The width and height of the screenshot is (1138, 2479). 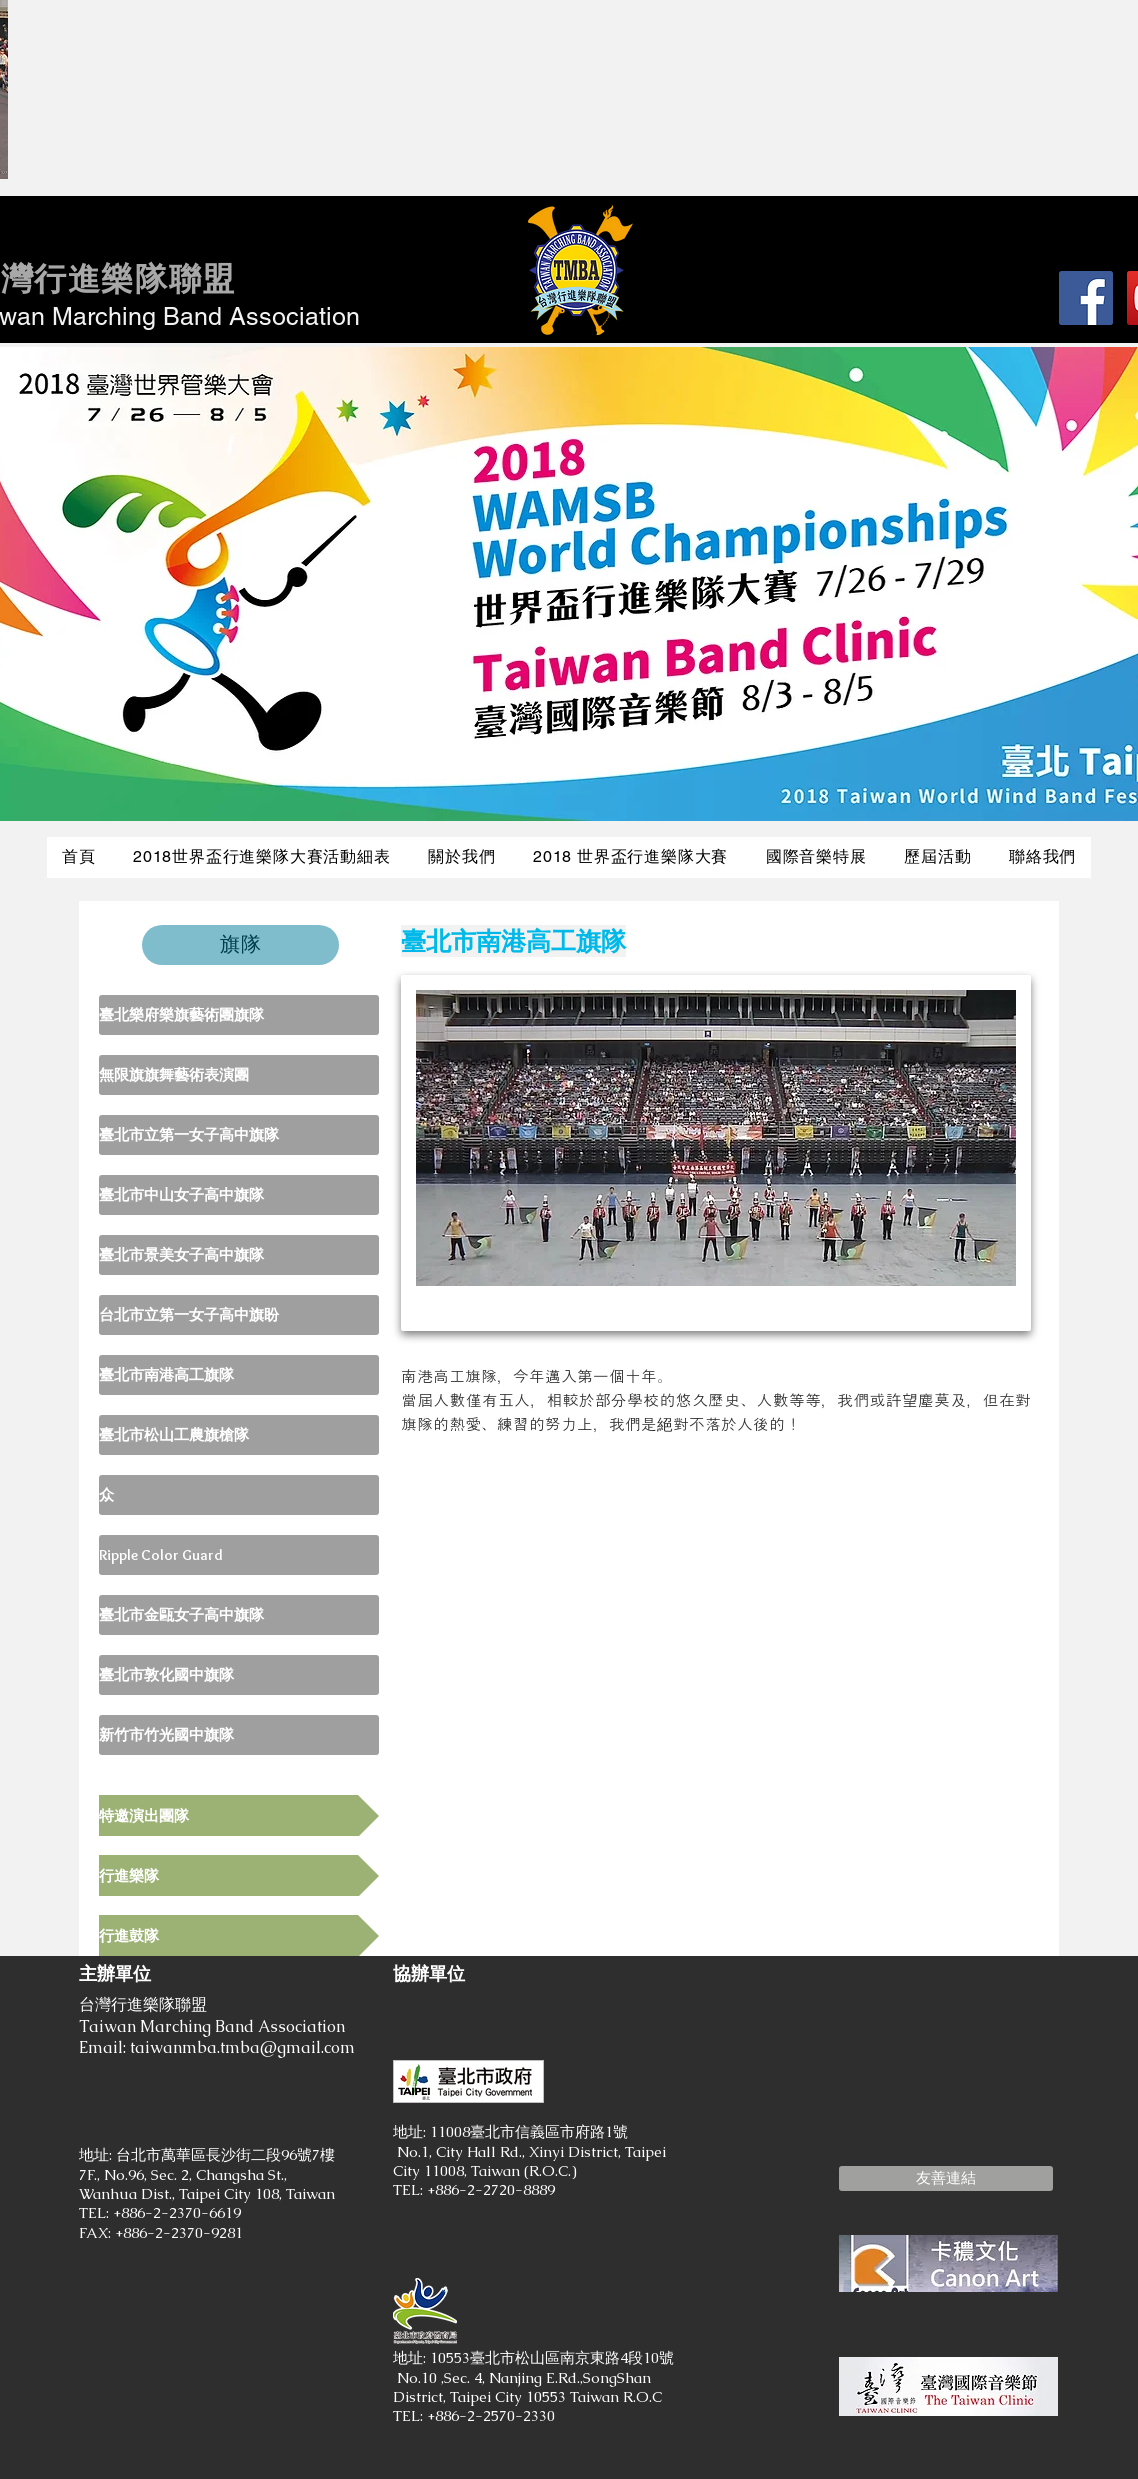 I want to click on [臺北樂府樂旗藝術團旗隊], so click(x=239, y=1015).